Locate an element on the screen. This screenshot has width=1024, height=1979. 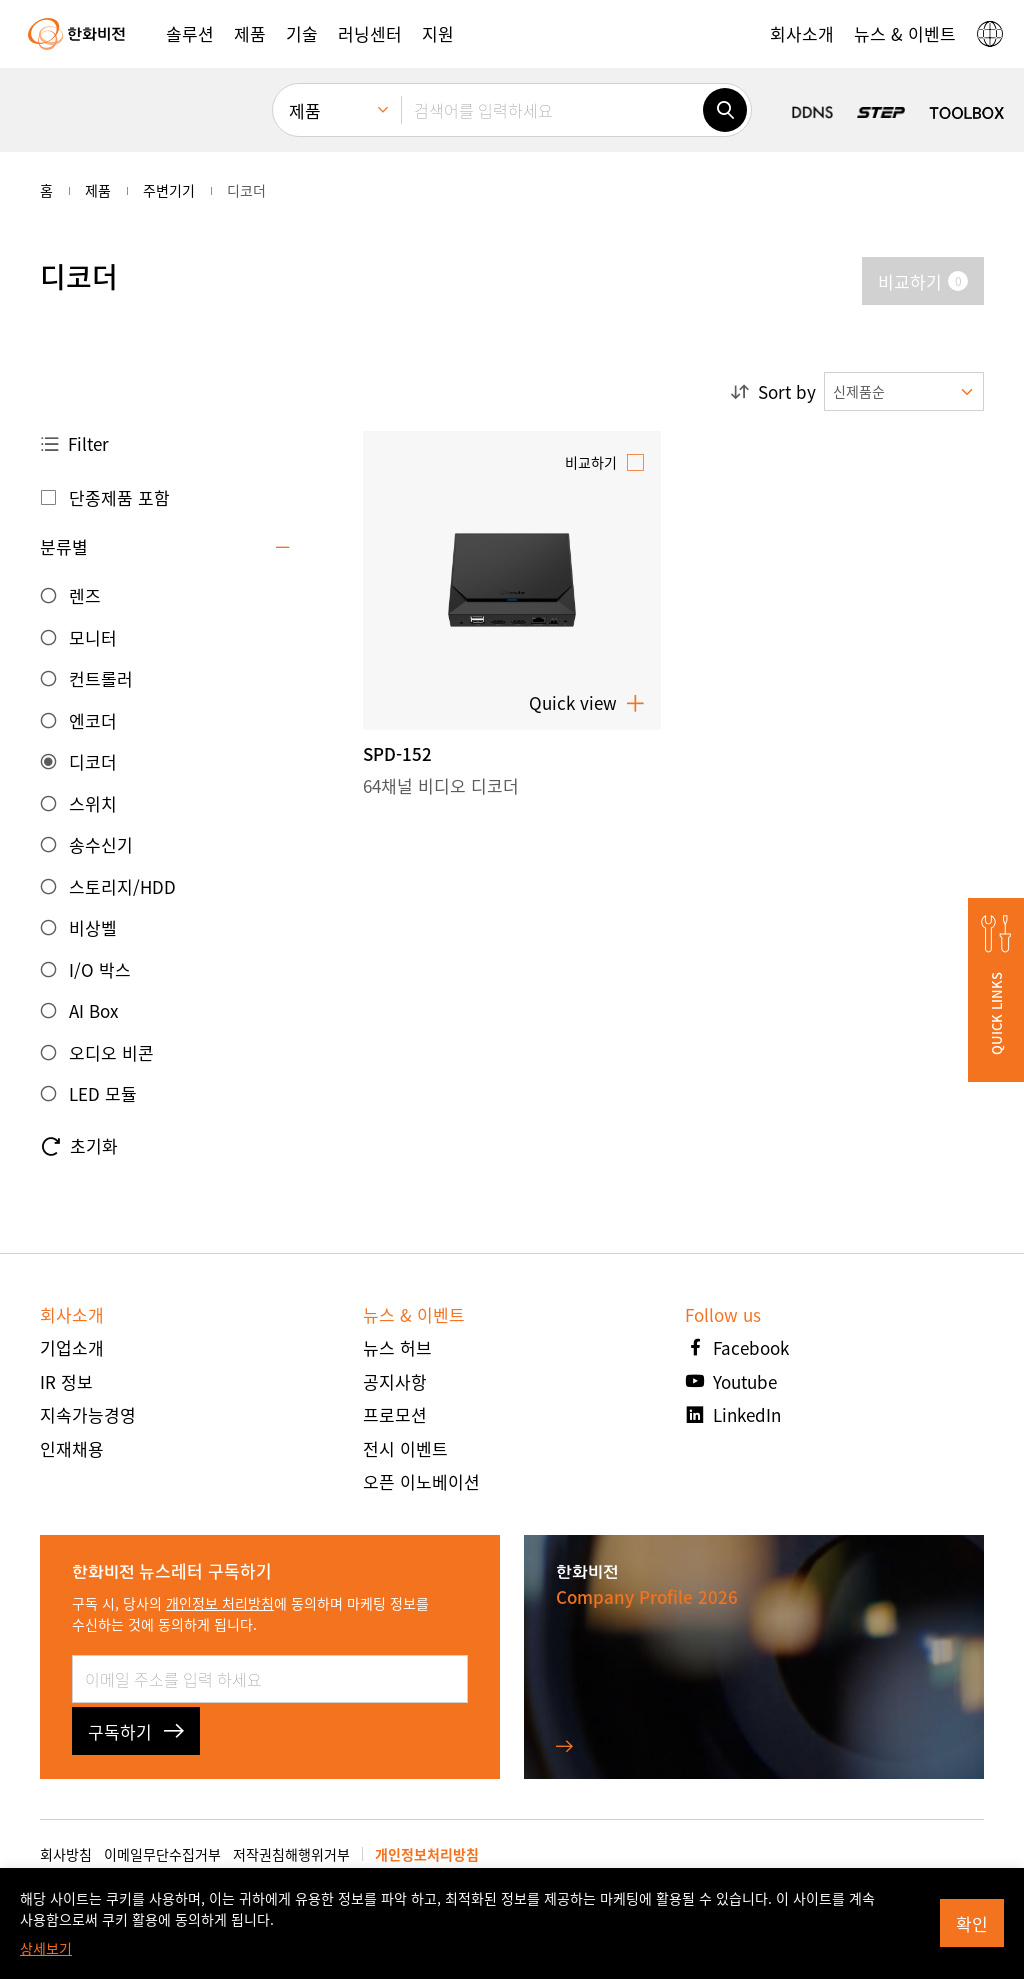
분류별 is located at coordinates (64, 546).